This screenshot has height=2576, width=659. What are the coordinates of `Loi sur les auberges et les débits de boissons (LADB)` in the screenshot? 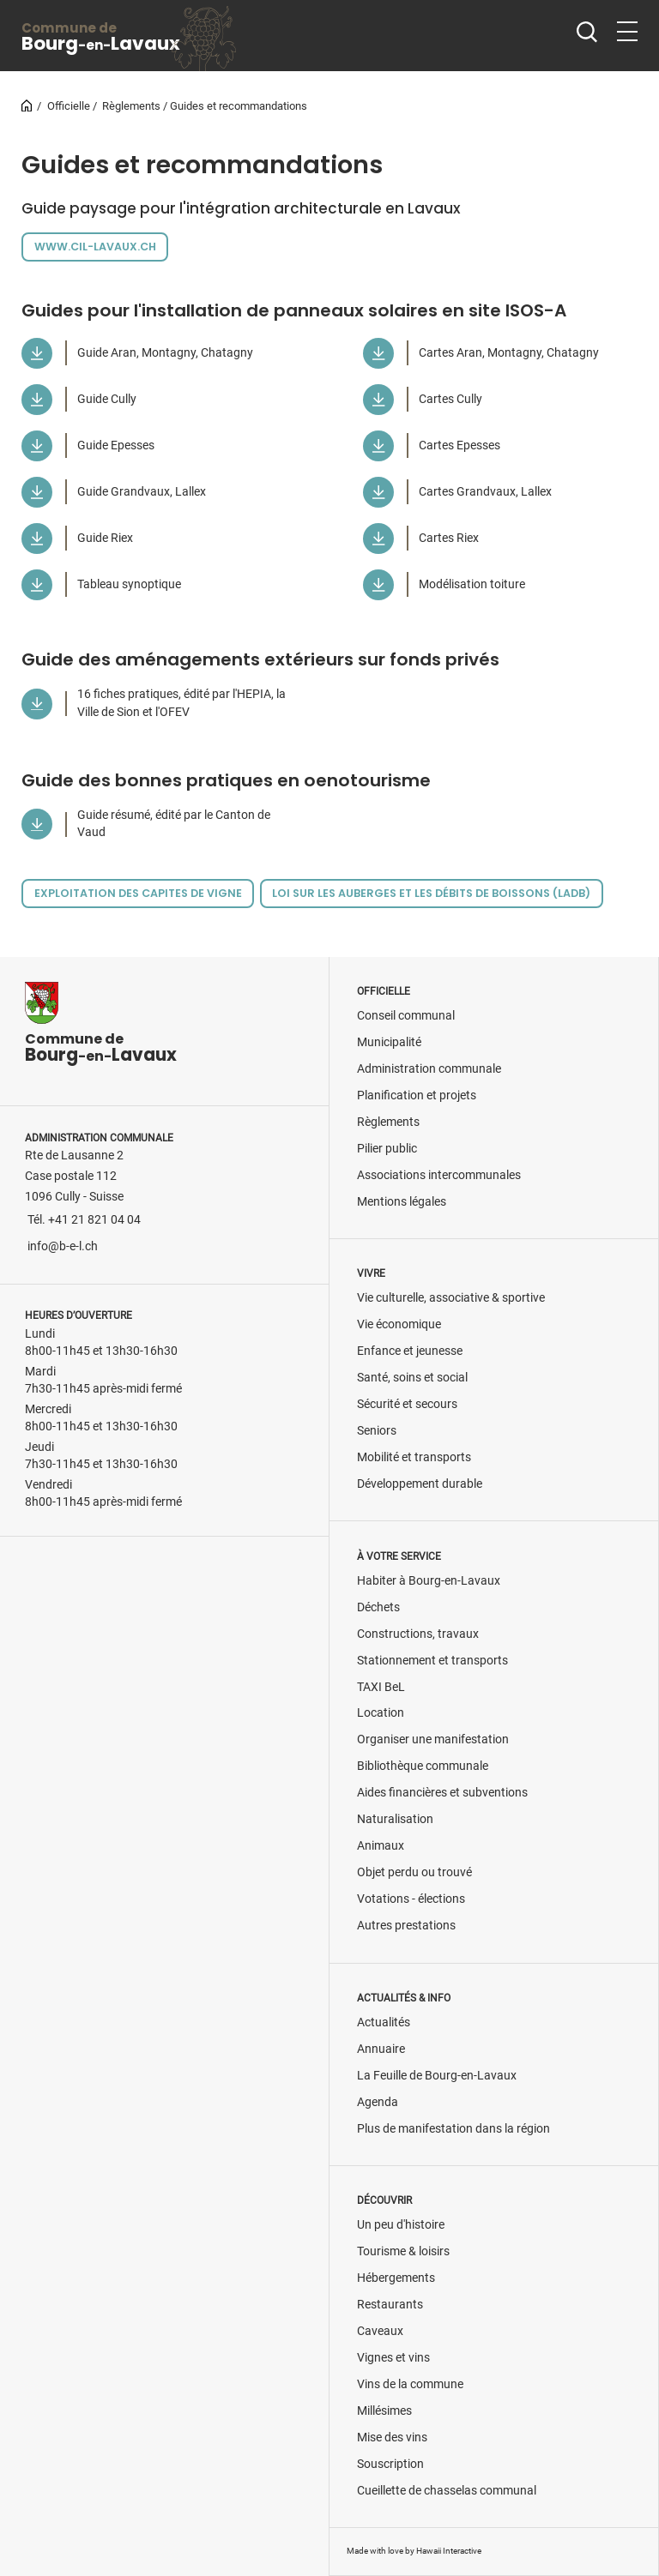 It's located at (431, 893).